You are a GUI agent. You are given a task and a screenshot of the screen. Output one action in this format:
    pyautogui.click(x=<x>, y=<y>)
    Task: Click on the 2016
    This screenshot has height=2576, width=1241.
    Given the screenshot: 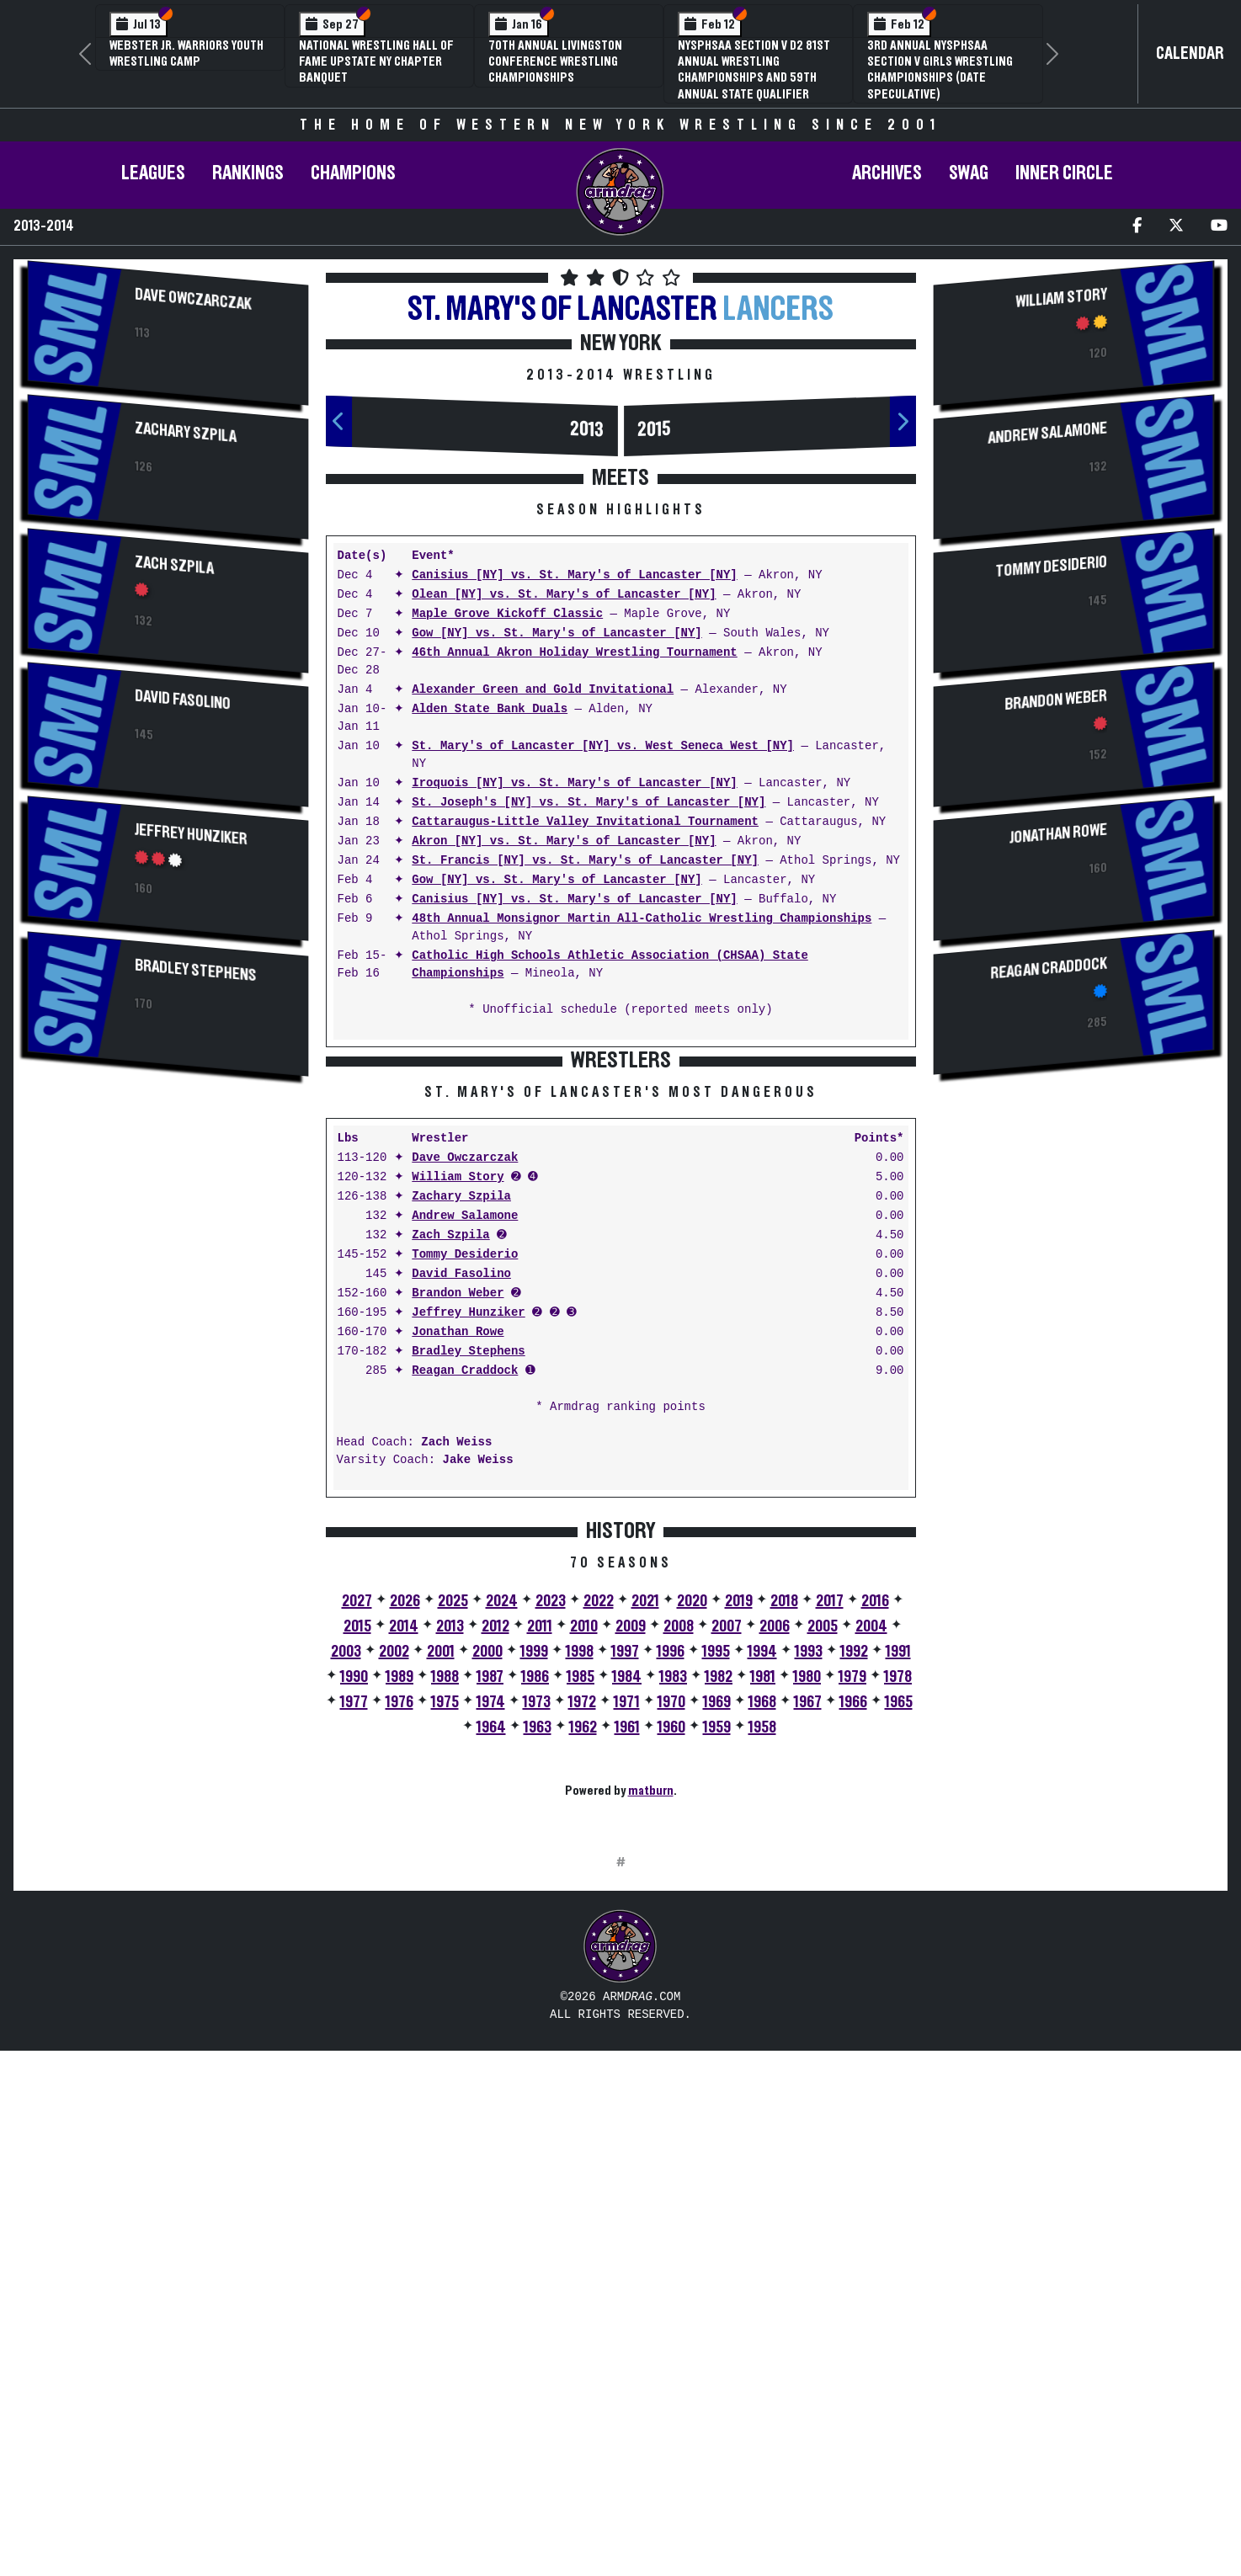 What is the action you would take?
    pyautogui.click(x=875, y=1863)
    